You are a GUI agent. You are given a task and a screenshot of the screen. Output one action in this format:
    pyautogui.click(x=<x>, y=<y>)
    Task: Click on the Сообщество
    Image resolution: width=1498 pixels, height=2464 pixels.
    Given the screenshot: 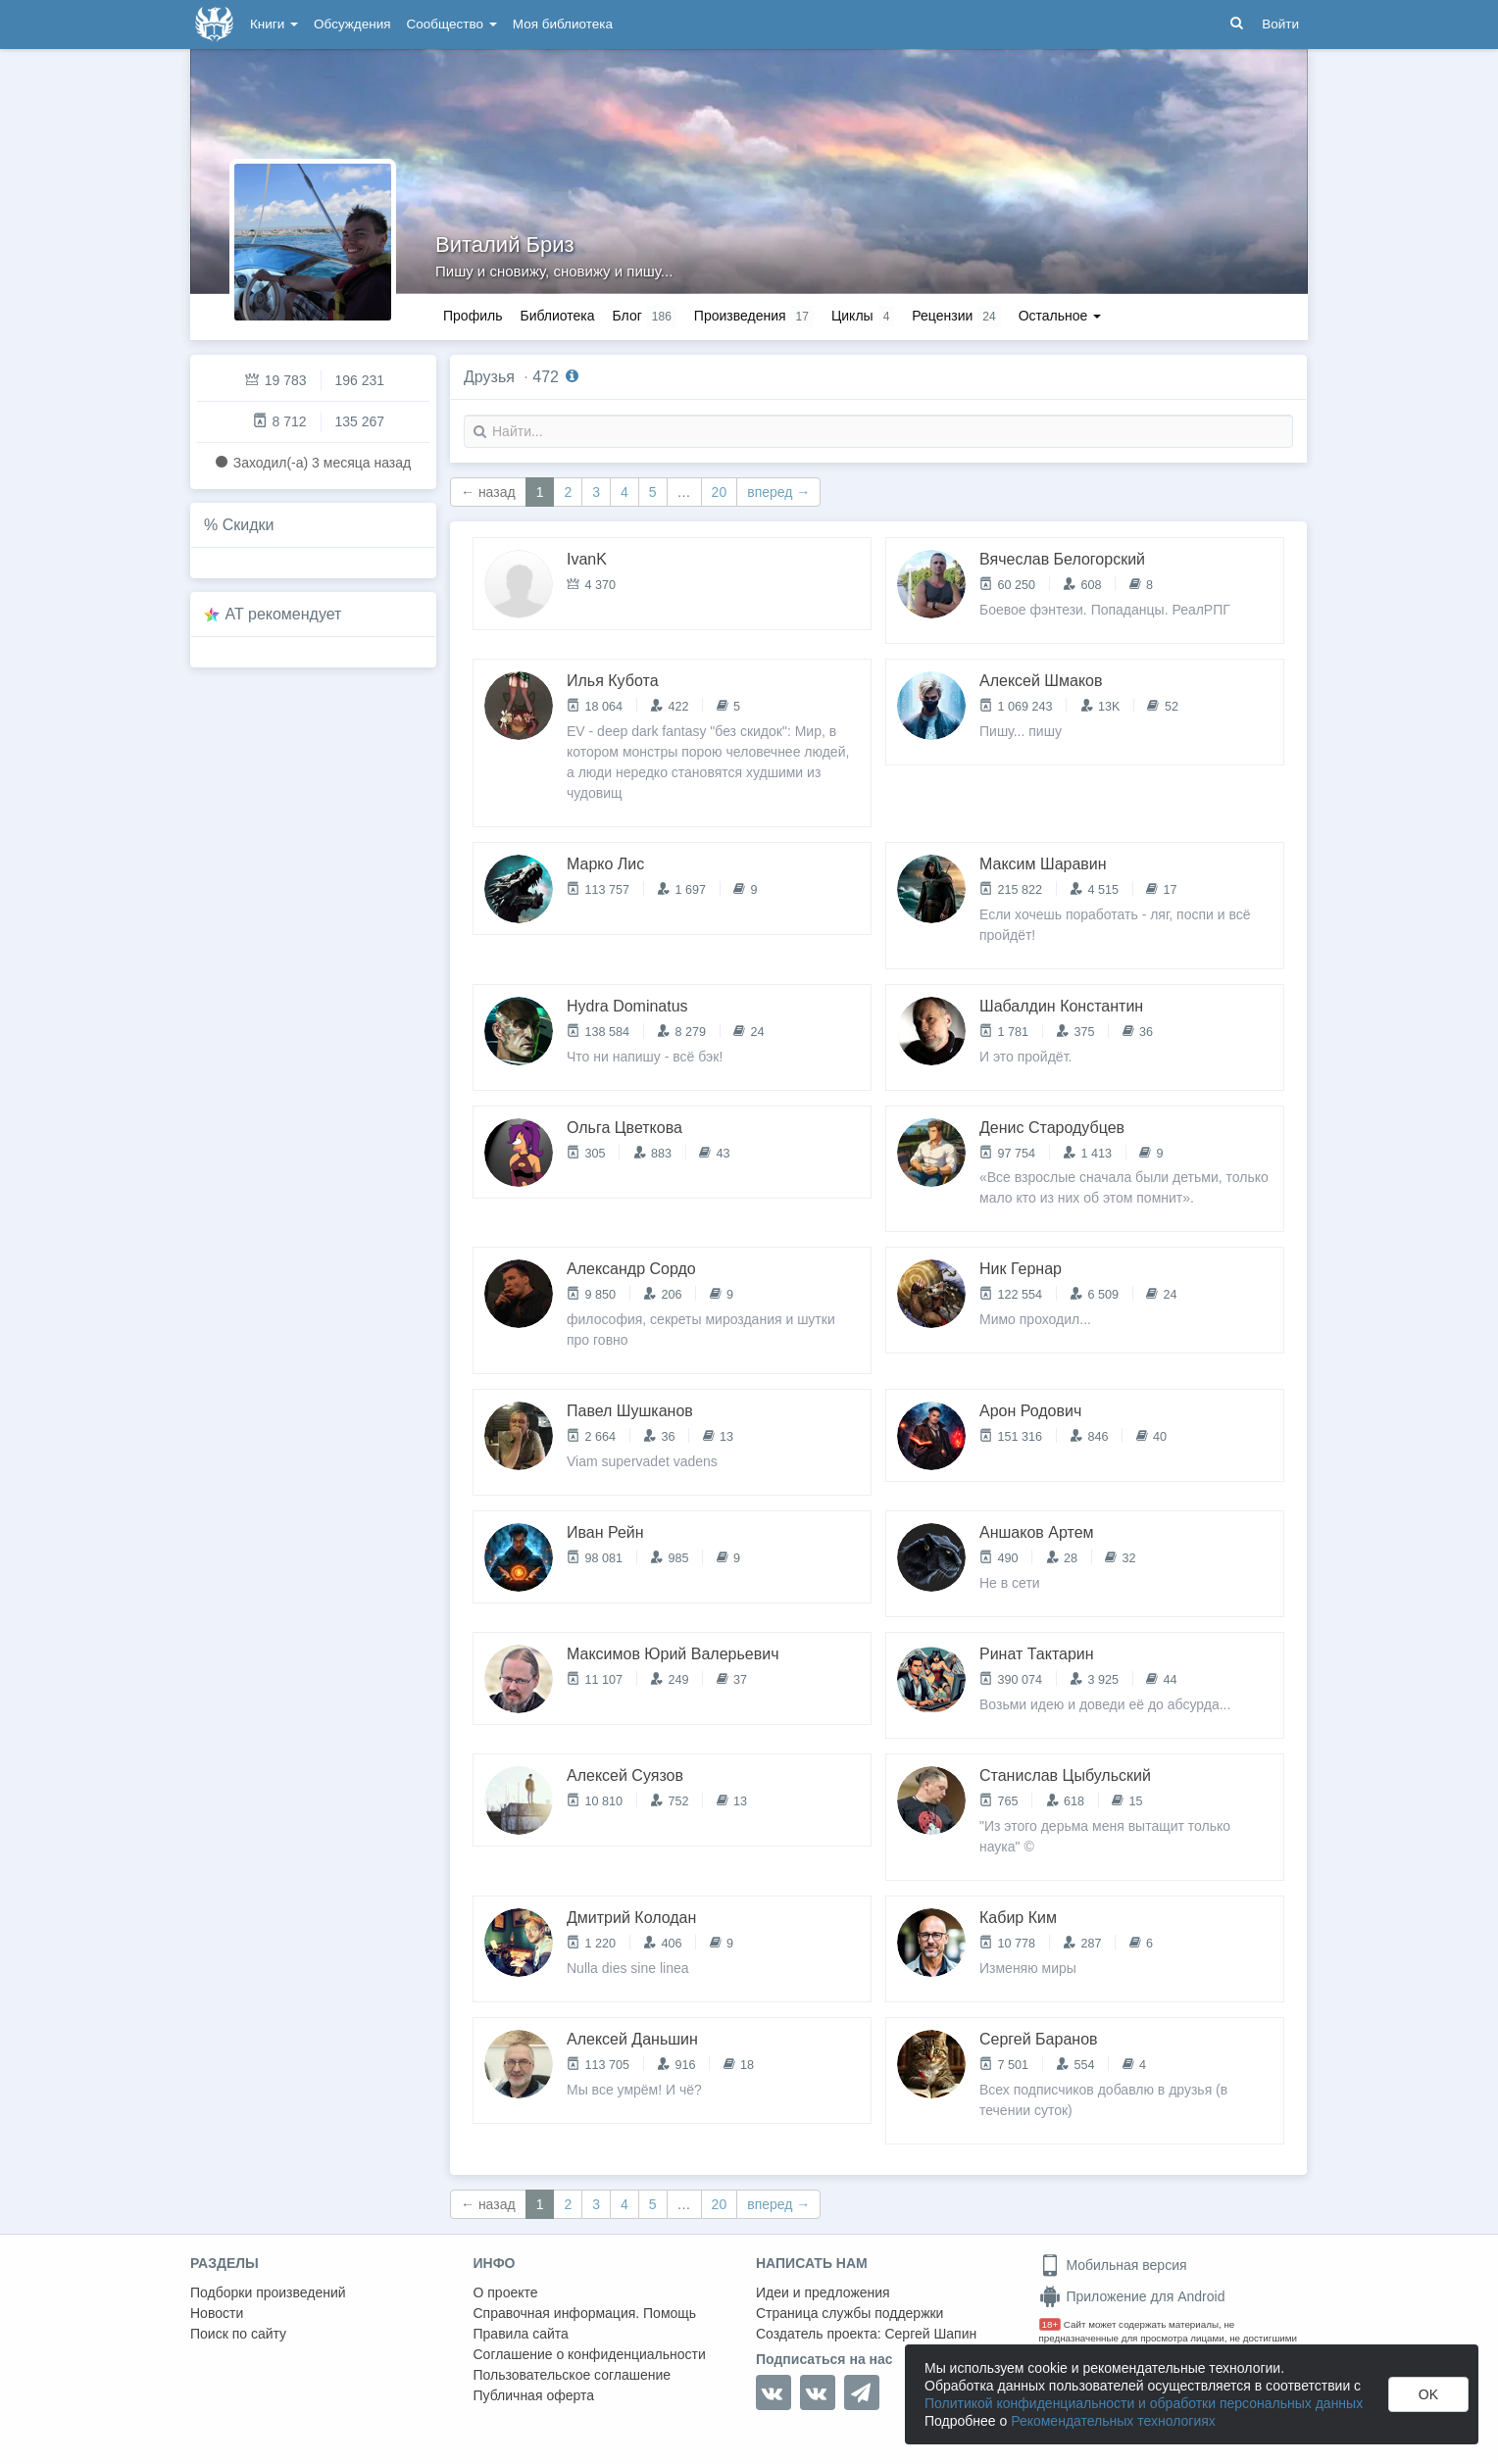 What is the action you would take?
    pyautogui.click(x=452, y=24)
    